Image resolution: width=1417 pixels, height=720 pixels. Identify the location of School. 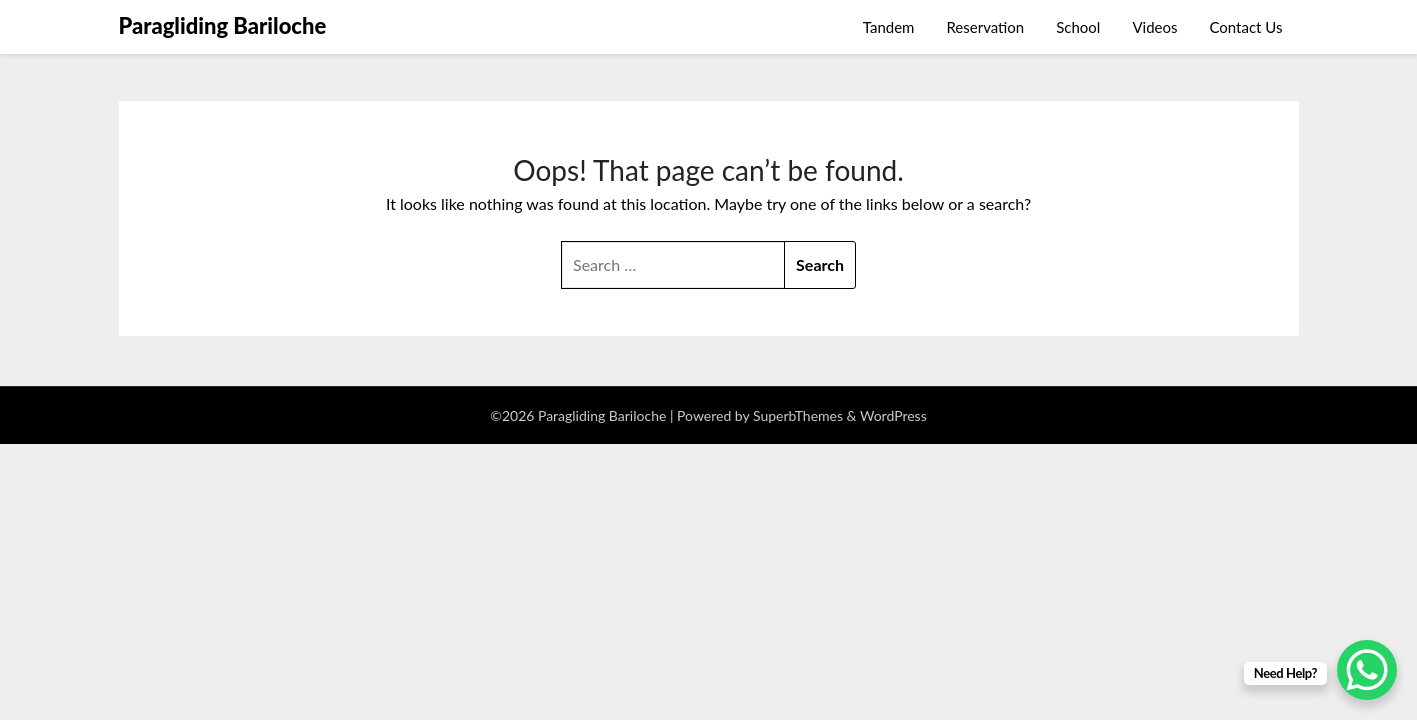
(1078, 27).